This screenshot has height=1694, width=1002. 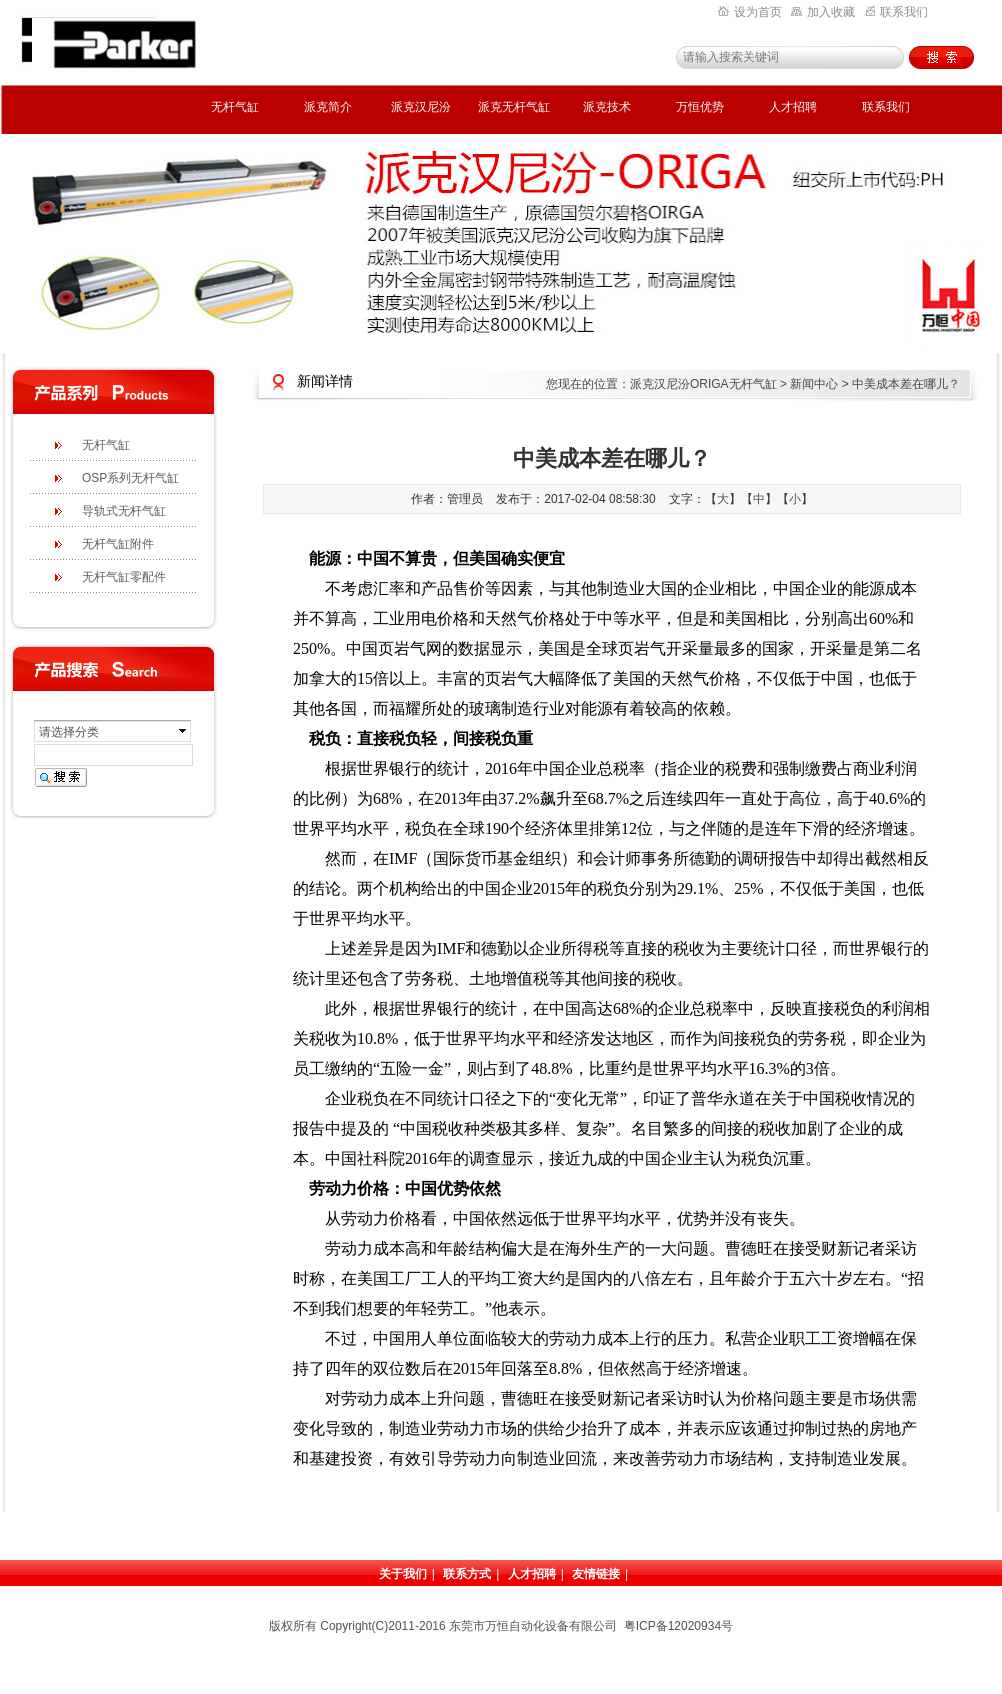 What do you see at coordinates (130, 478) in the screenshot?
I see `OSP系列无杆气缸` at bounding box center [130, 478].